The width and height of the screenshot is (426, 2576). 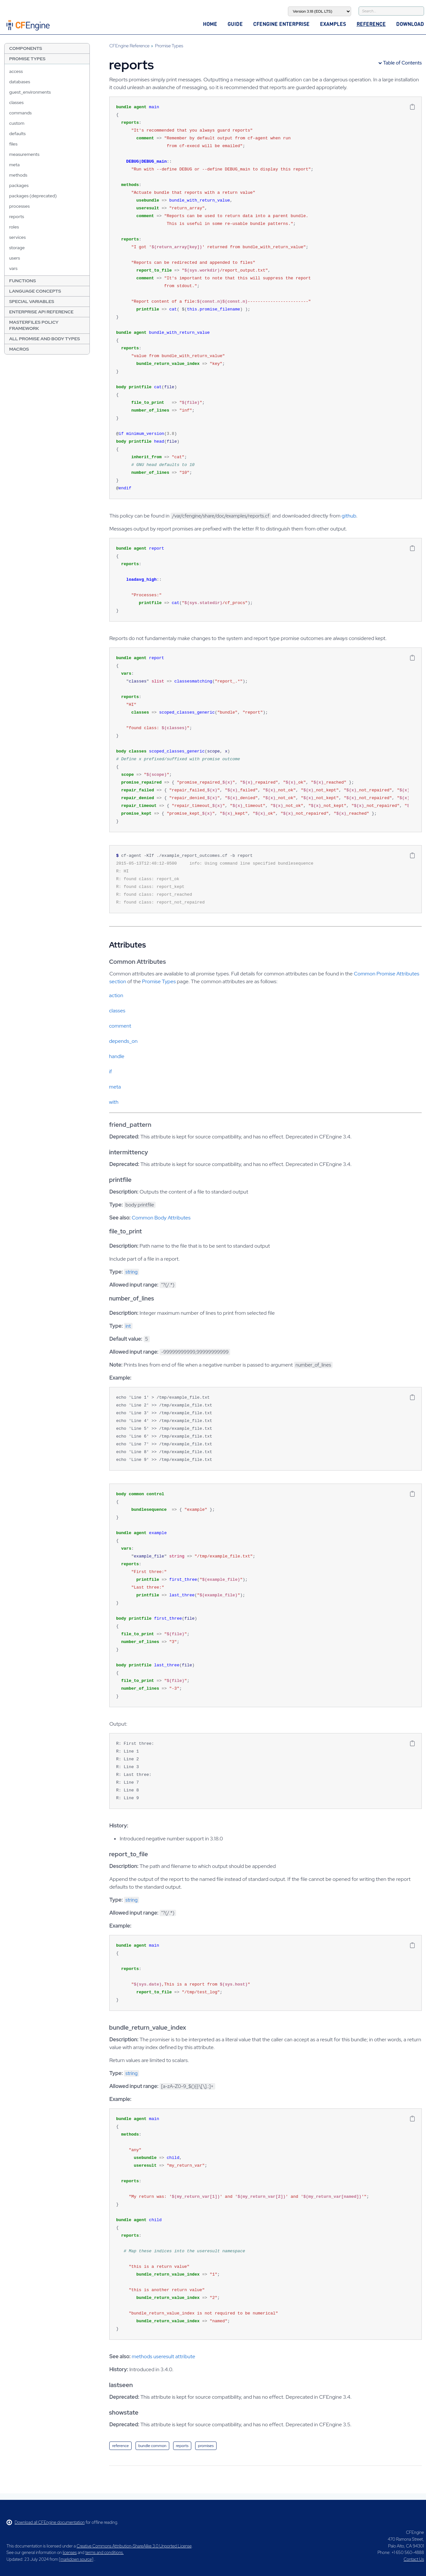 What do you see at coordinates (333, 23) in the screenshot?
I see `Examples` at bounding box center [333, 23].